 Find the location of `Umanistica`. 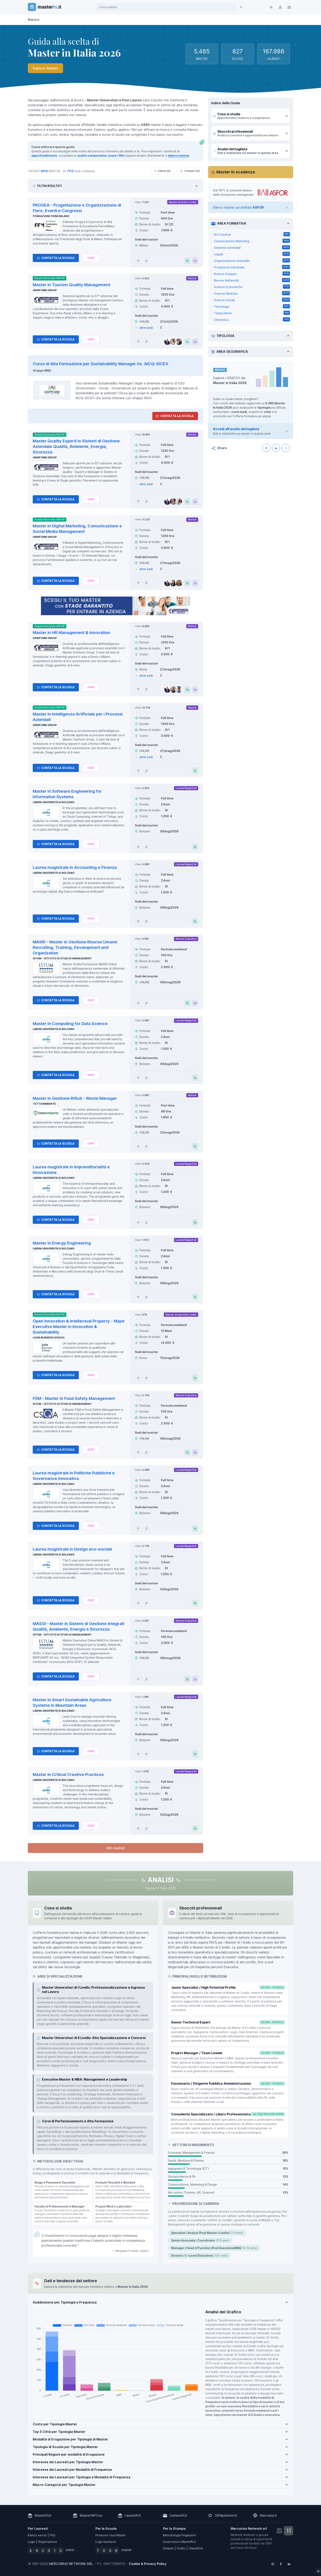

Umanistica is located at coordinates (252, 319).